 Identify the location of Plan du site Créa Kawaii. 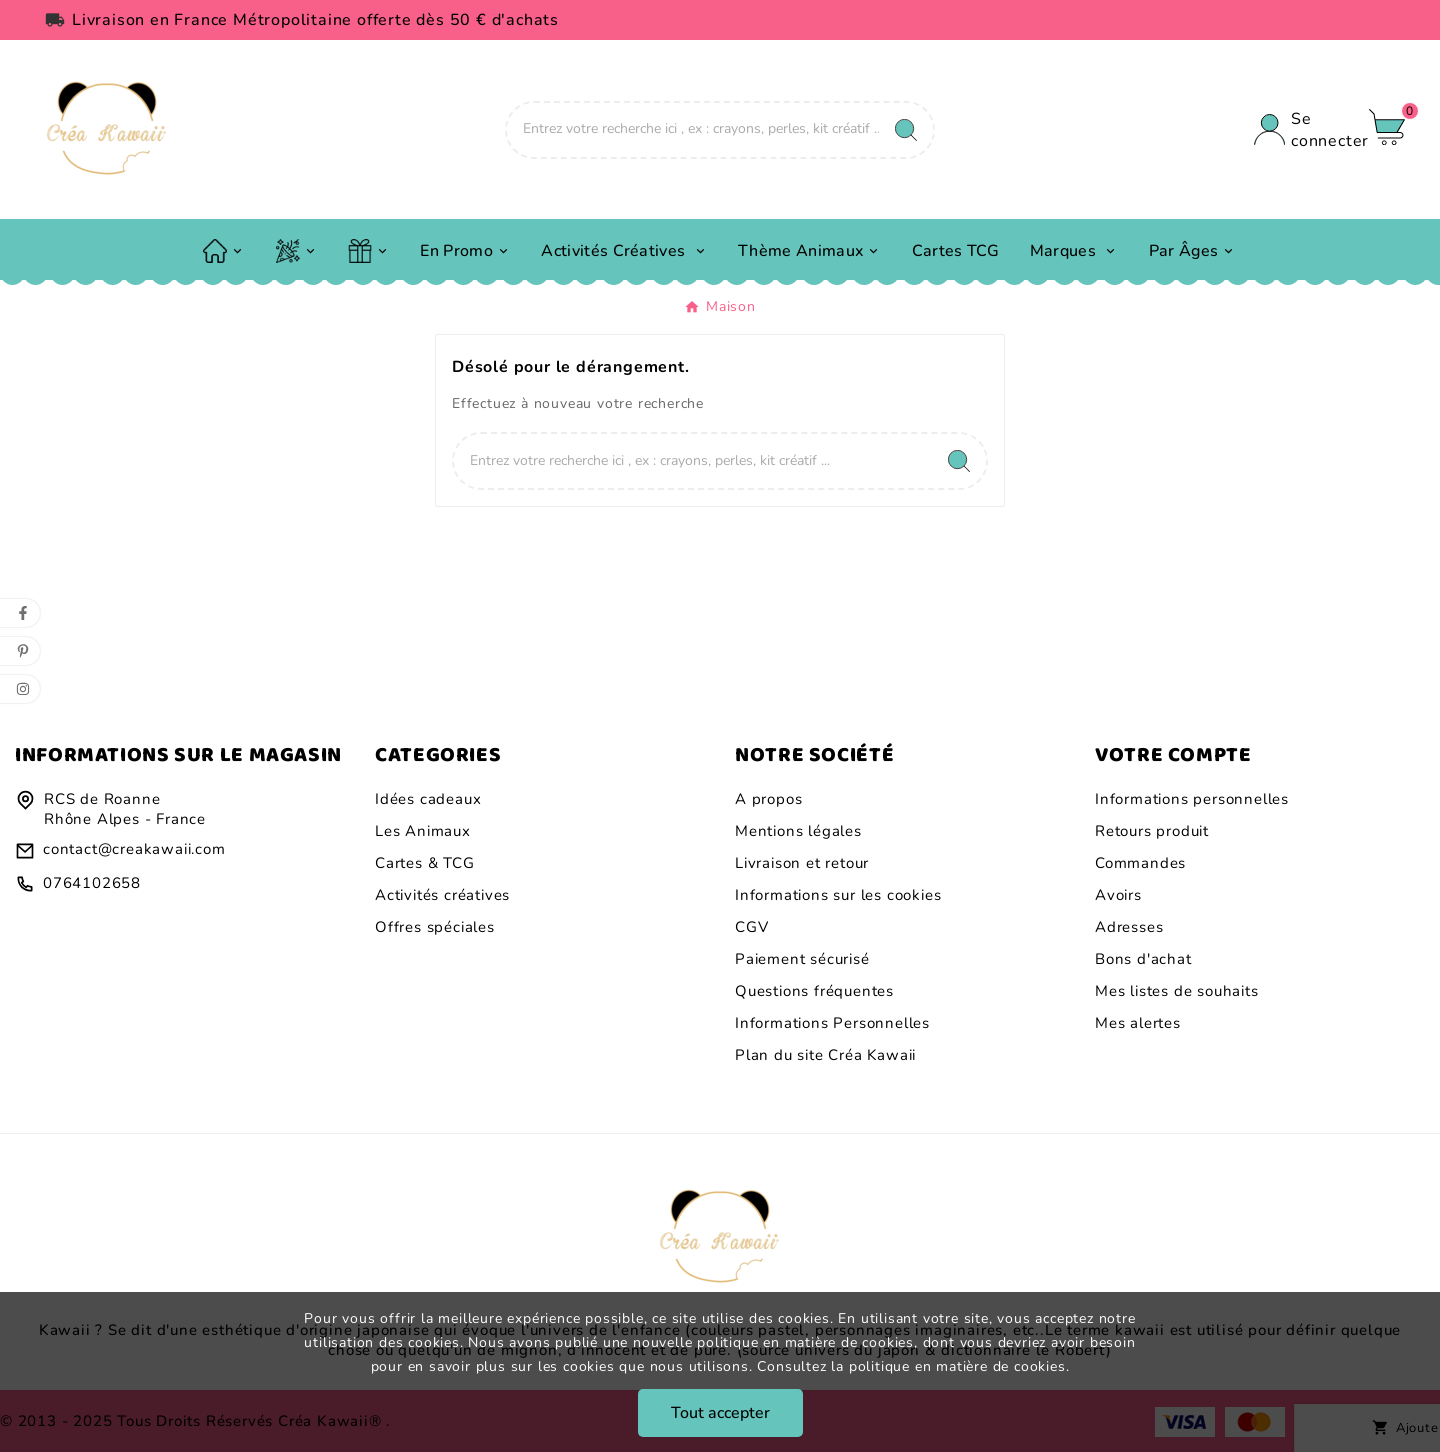
(825, 1055).